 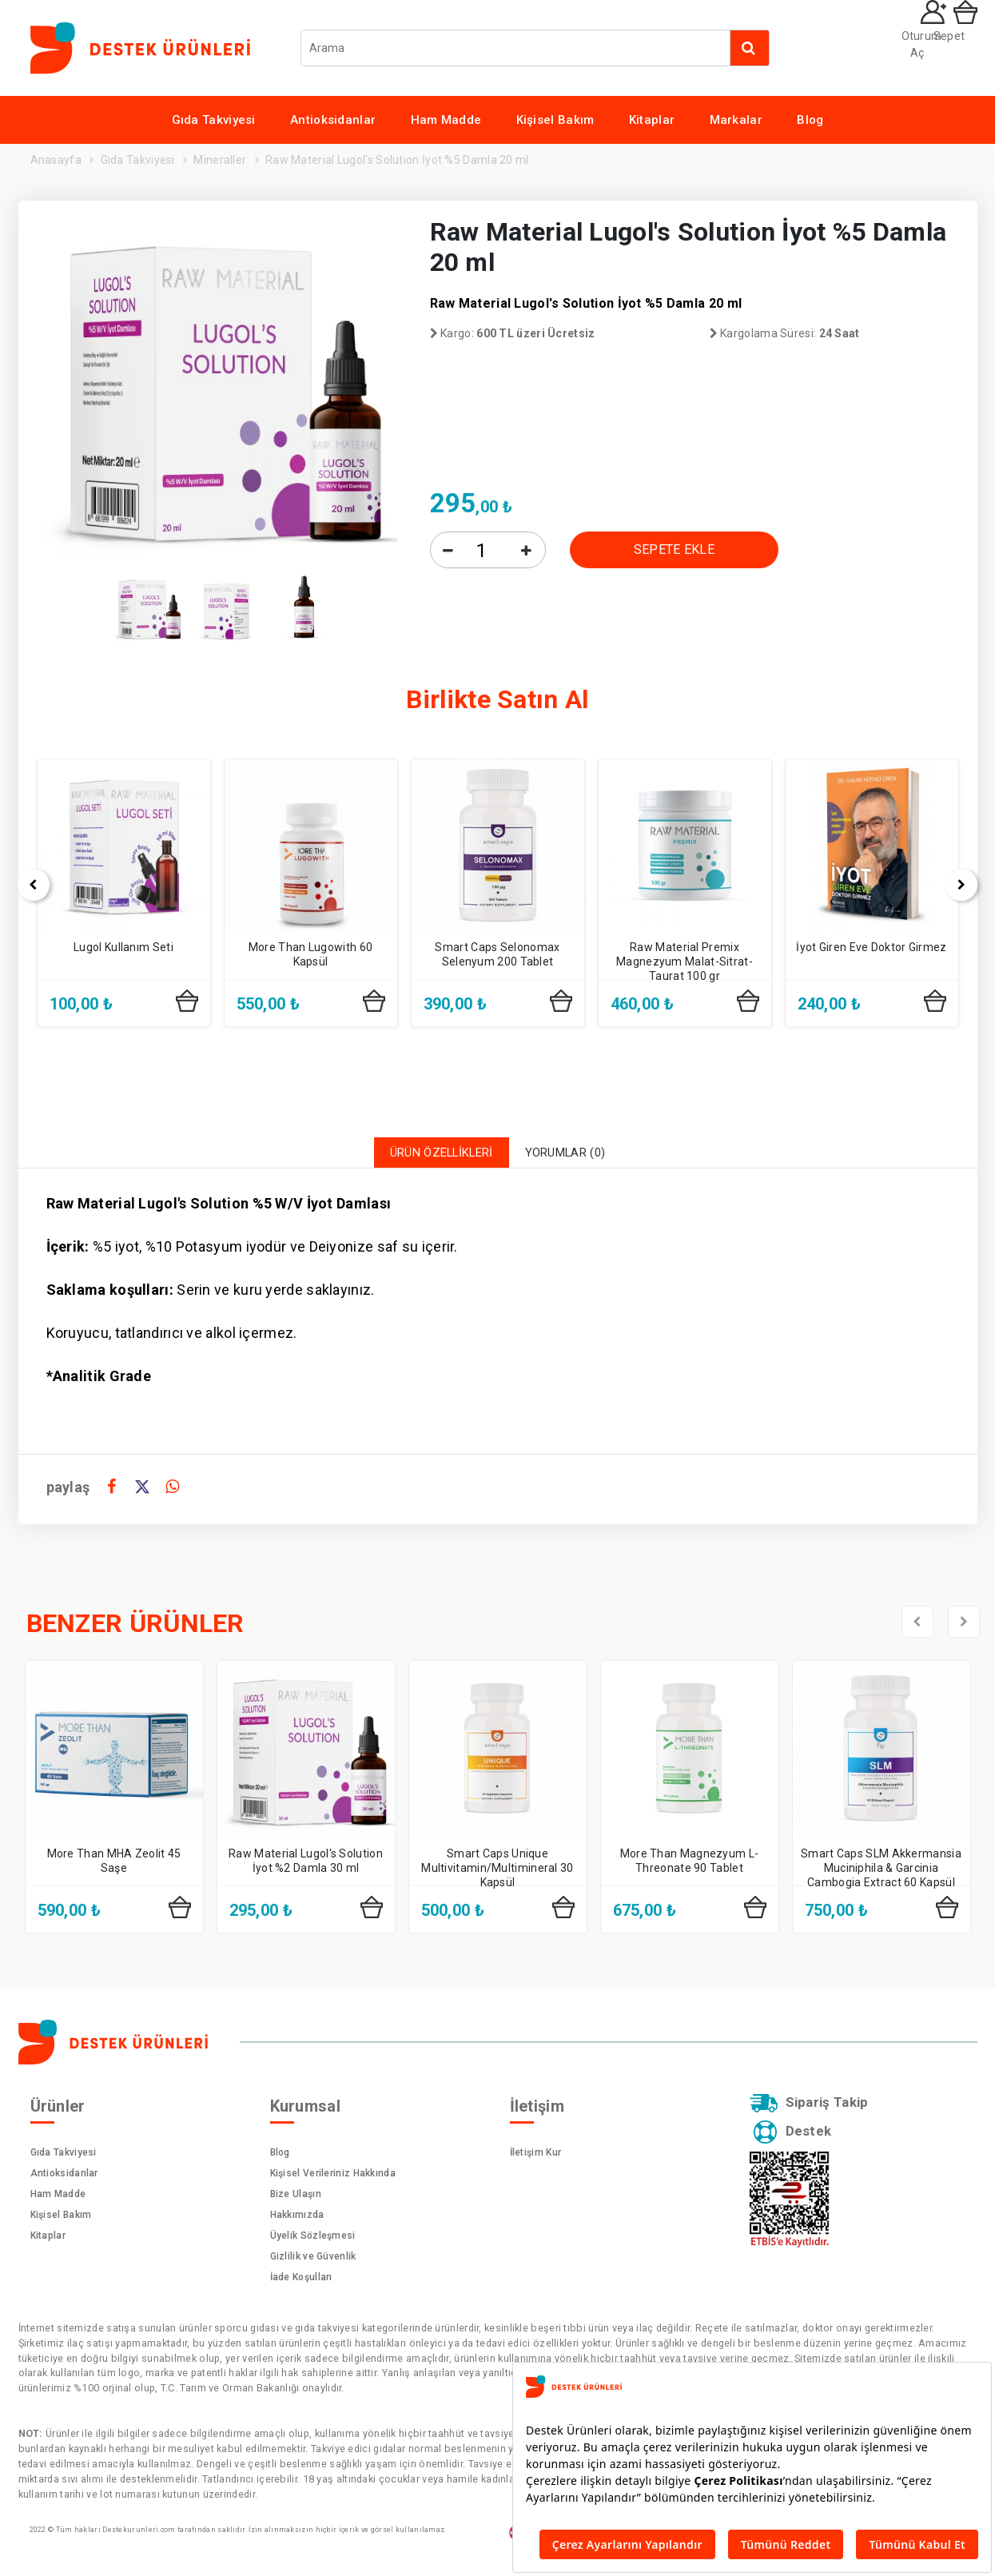 I want to click on Markalar, so click(x=736, y=120).